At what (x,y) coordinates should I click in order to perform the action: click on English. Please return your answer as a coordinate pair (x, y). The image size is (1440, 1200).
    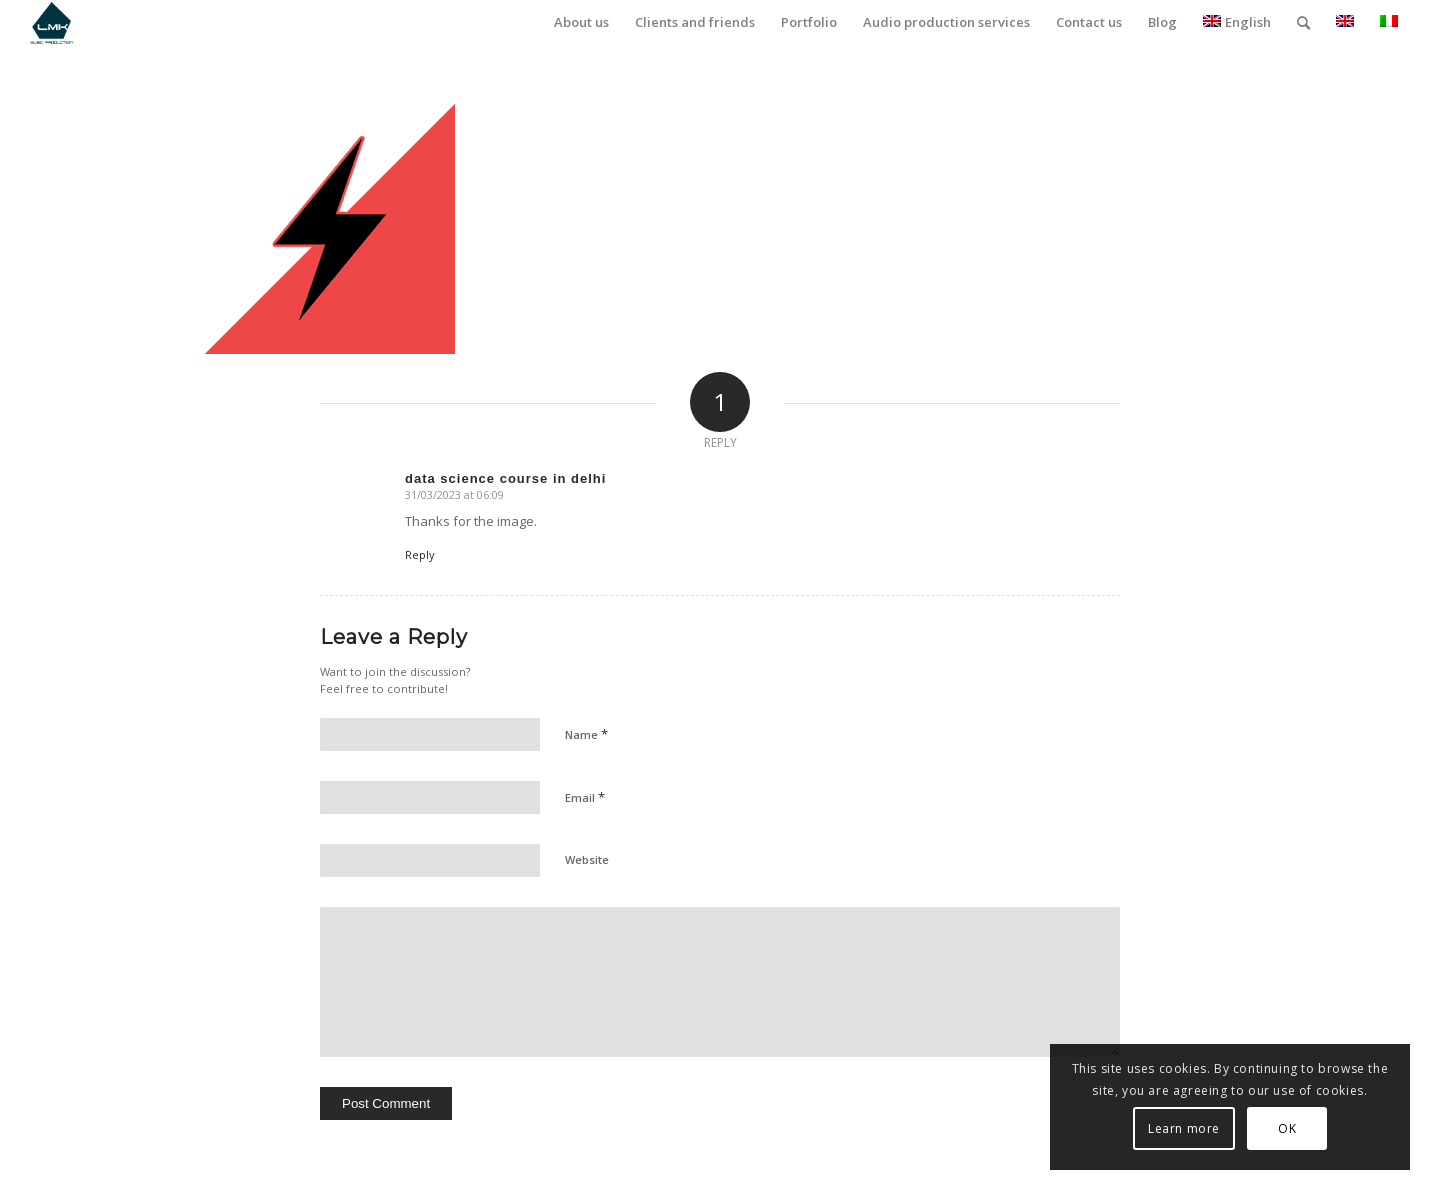
    Looking at the image, I should click on (1237, 22).